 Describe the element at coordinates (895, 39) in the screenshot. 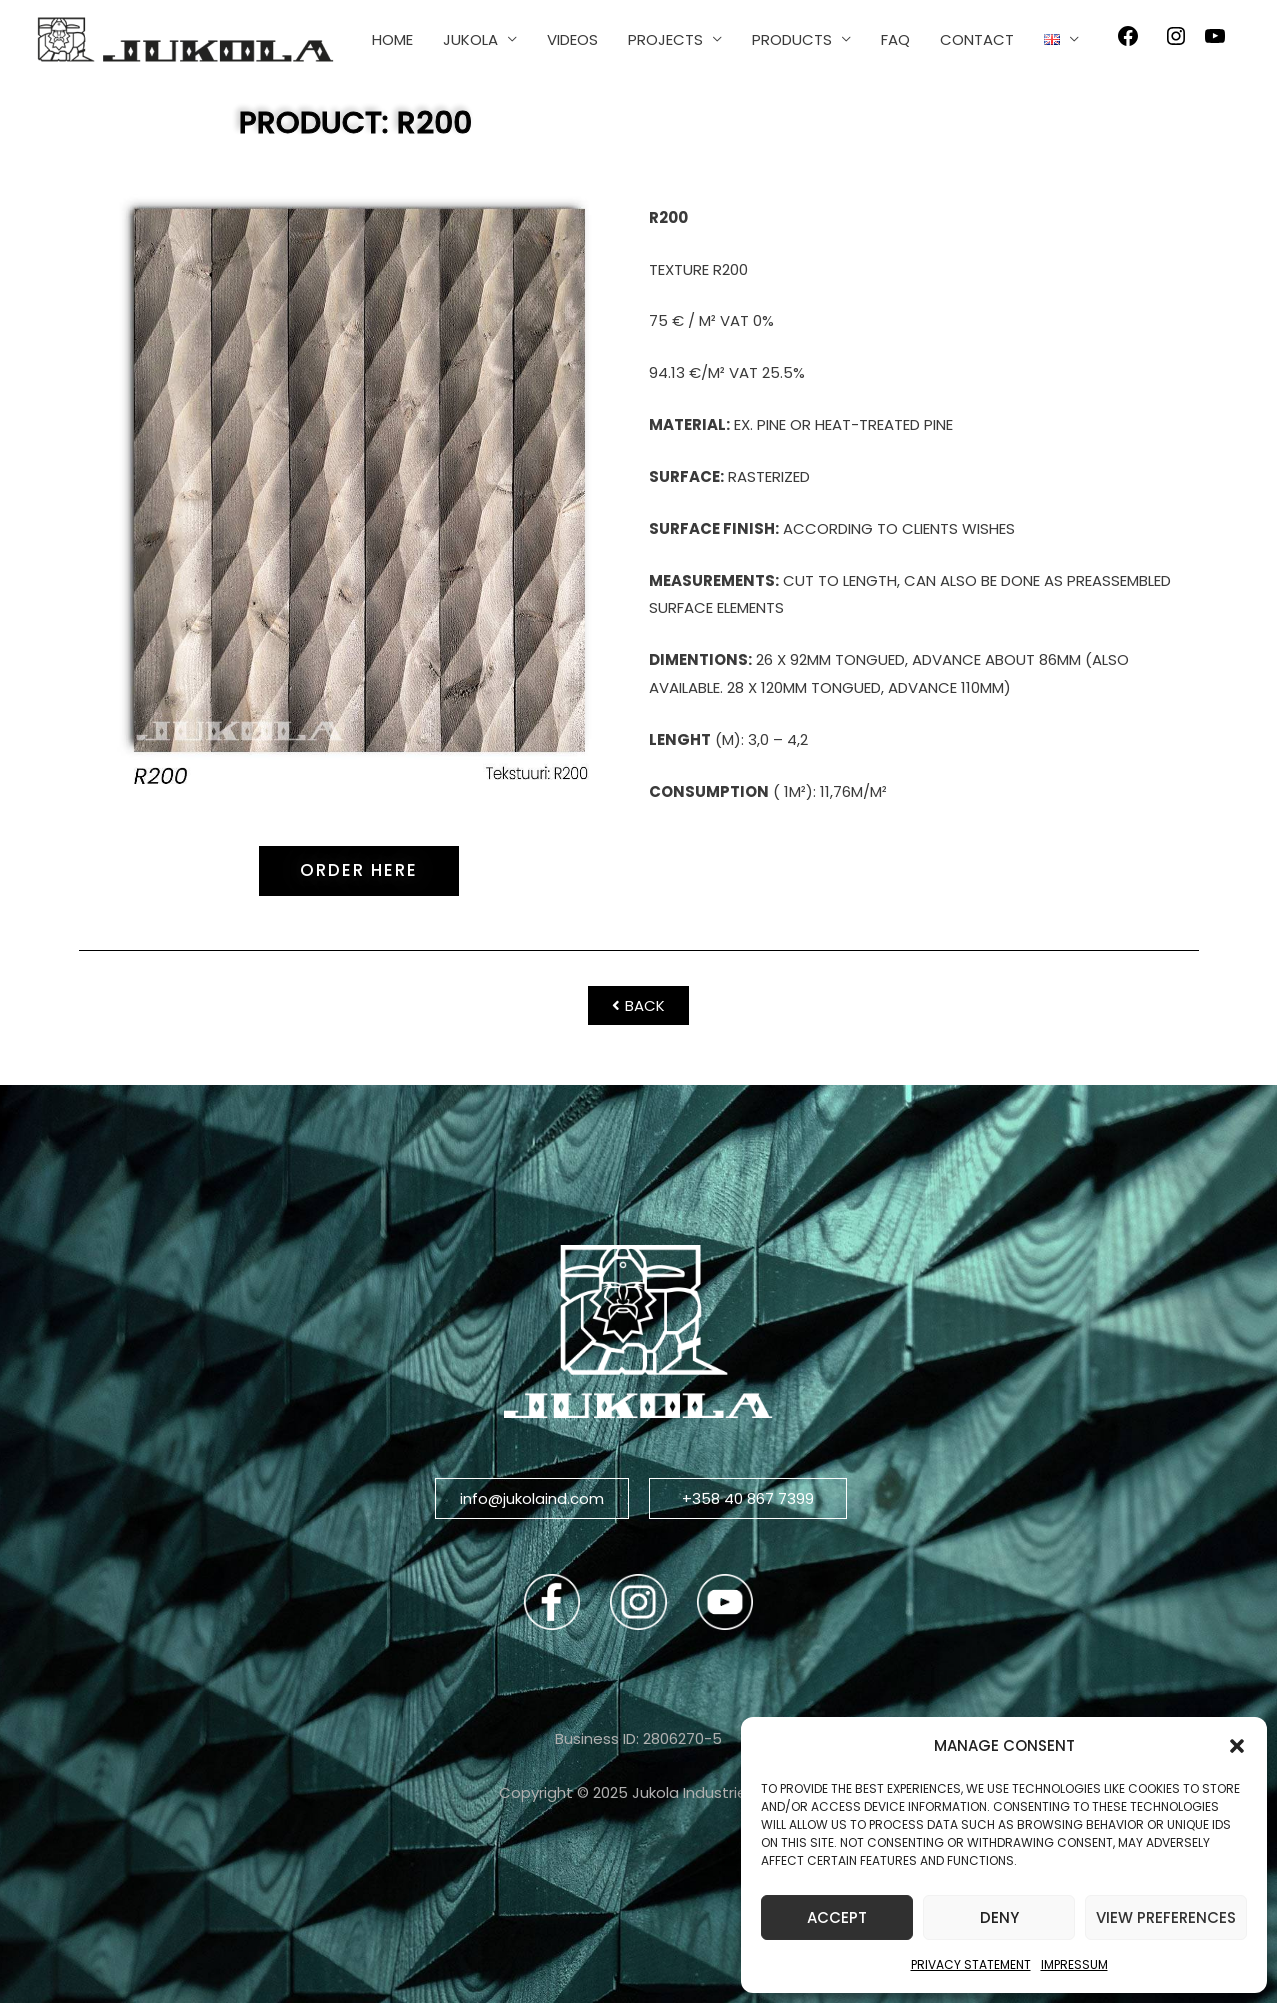

I see `FAQ` at that location.